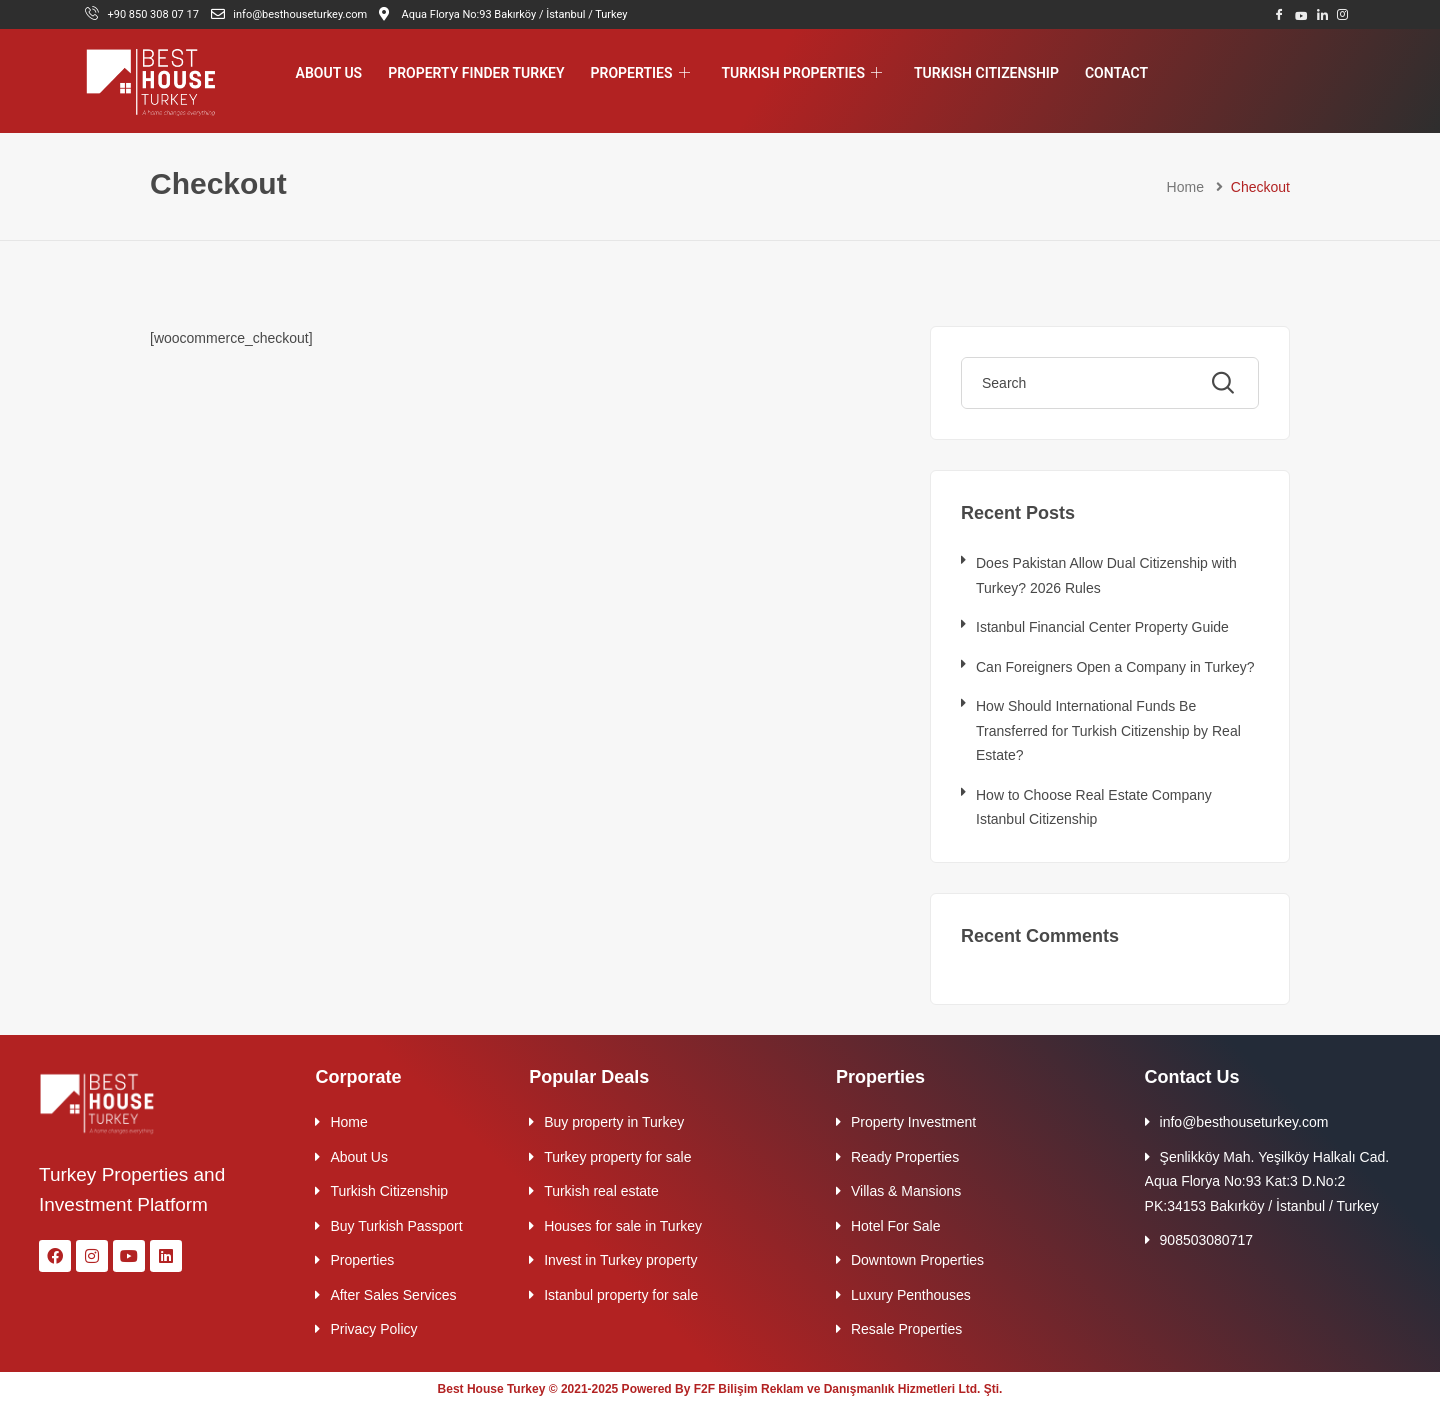  I want to click on Ready Properties, so click(905, 1157).